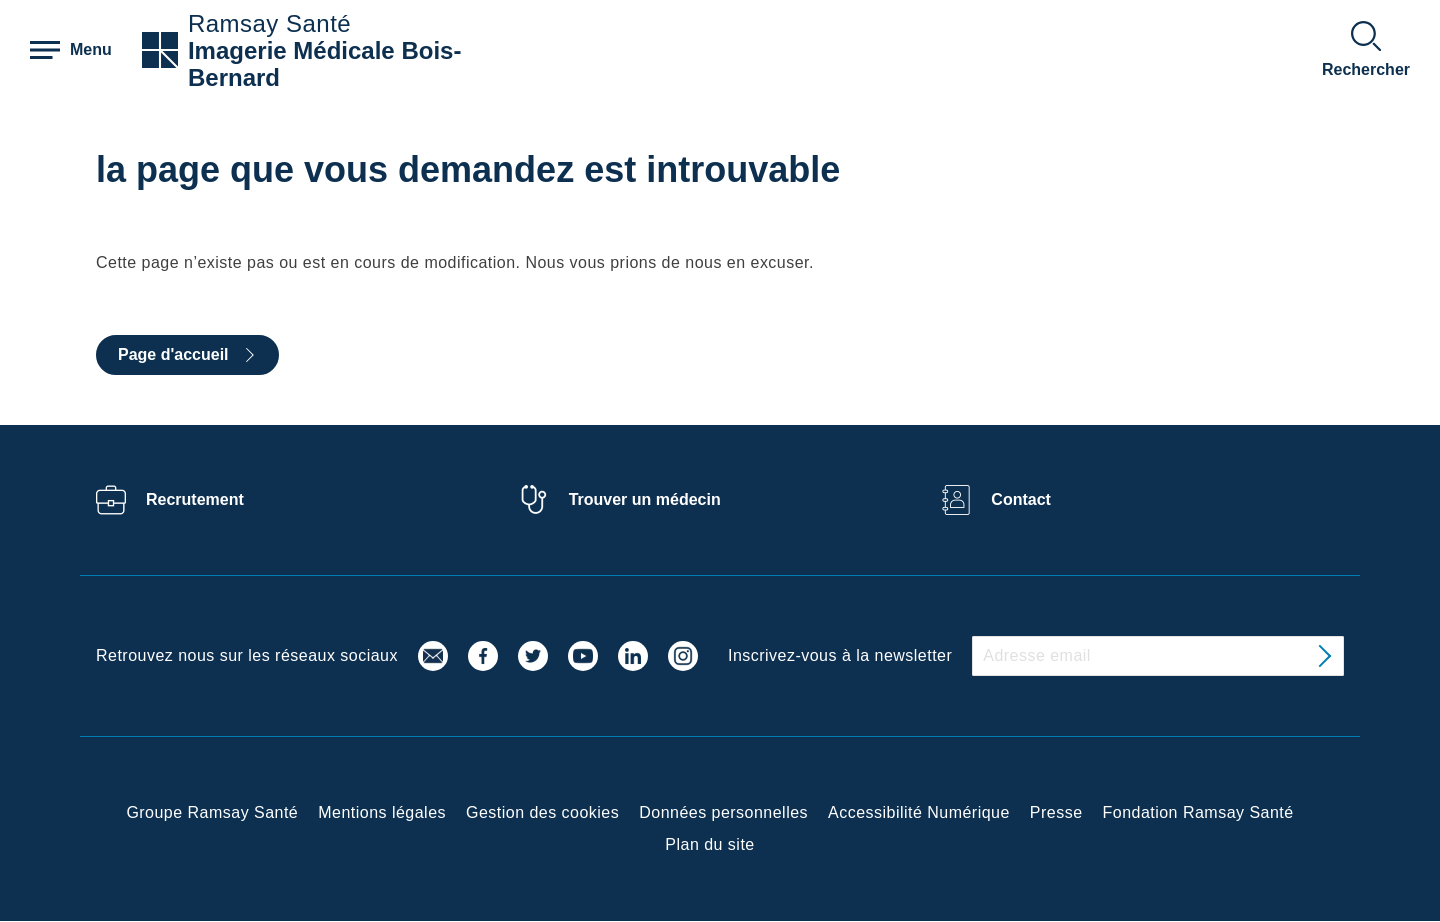  I want to click on Gestion des cookies, so click(542, 812).